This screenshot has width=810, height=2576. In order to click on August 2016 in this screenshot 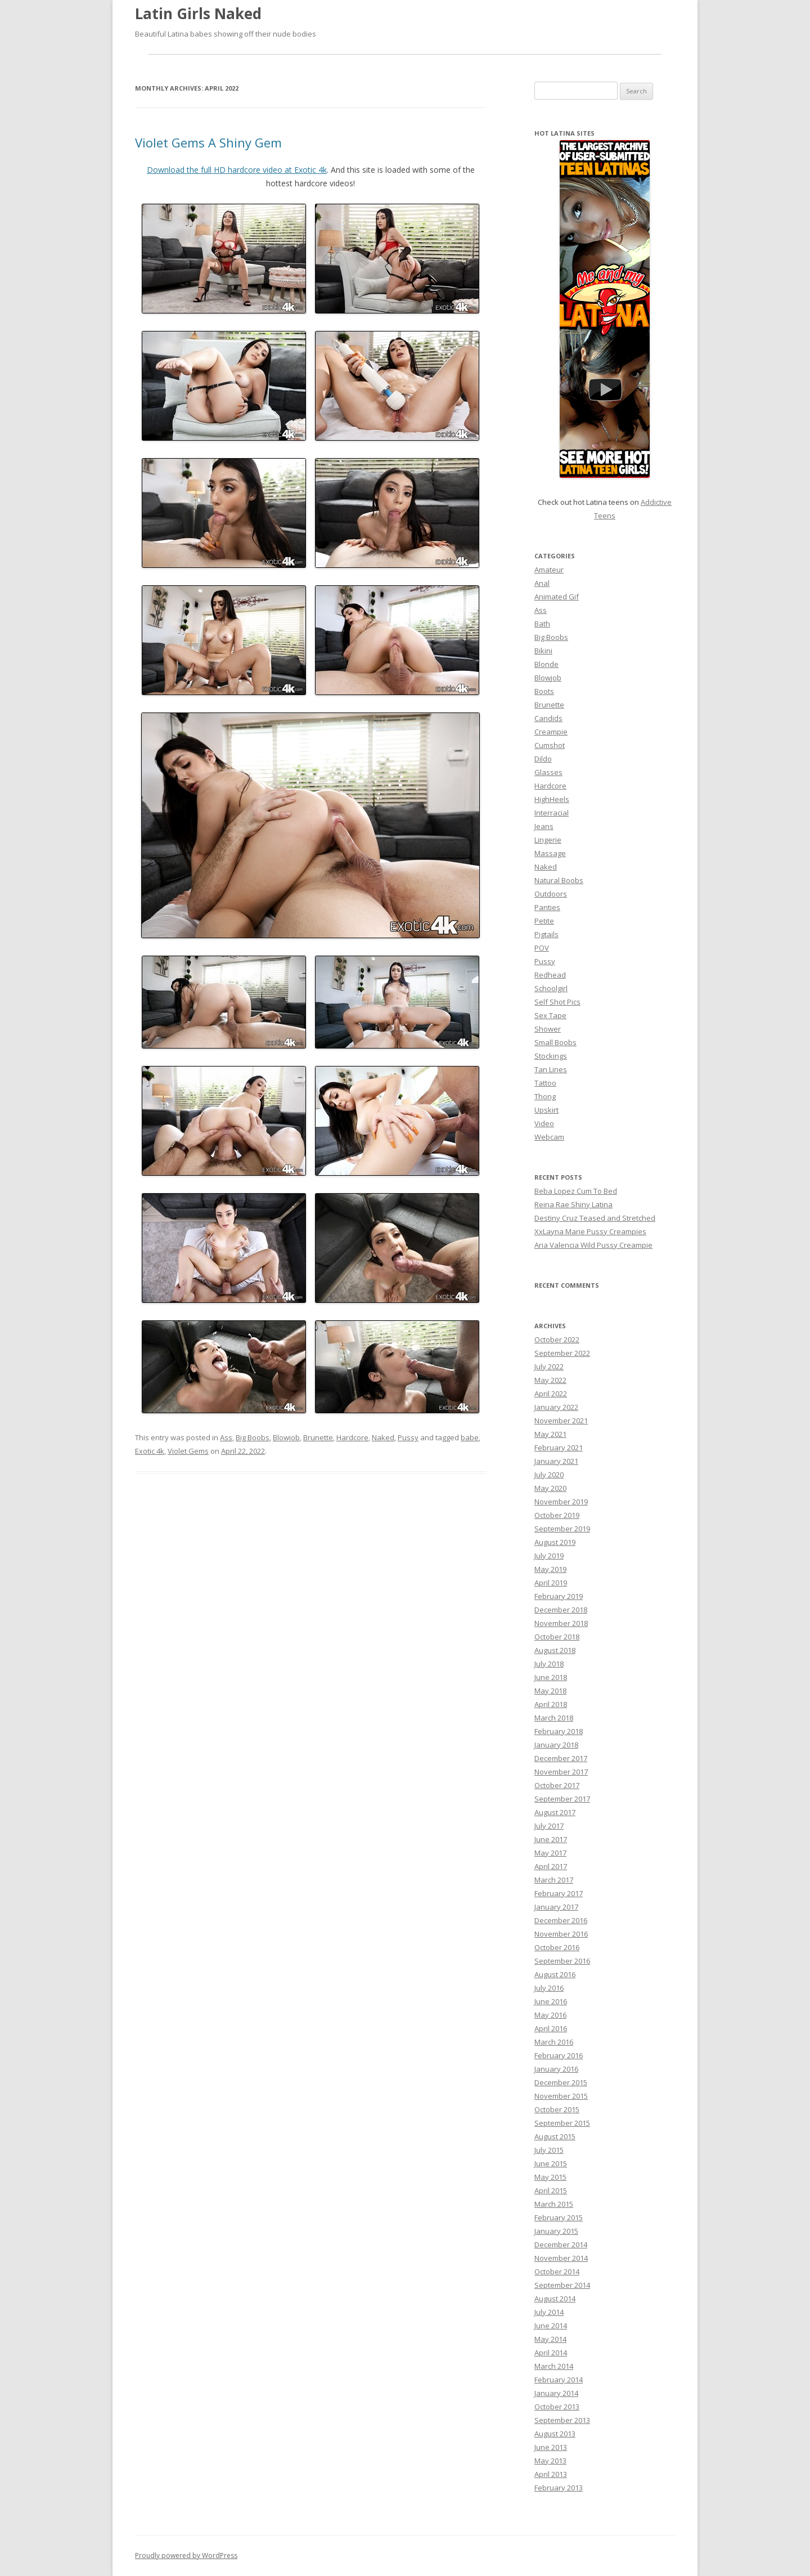, I will do `click(554, 1974)`.